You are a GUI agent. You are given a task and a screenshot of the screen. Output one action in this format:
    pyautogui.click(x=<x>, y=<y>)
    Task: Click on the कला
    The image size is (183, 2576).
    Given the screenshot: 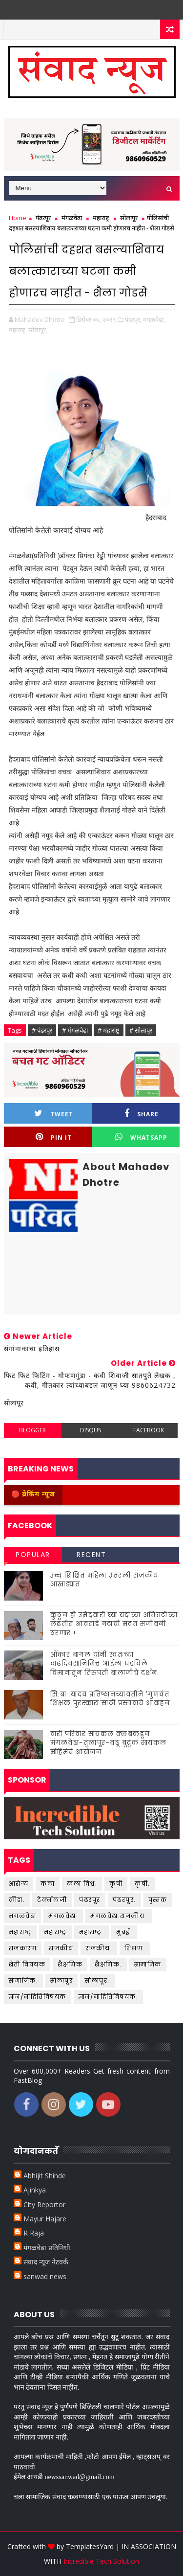 What is the action you would take?
    pyautogui.click(x=48, y=1883)
    